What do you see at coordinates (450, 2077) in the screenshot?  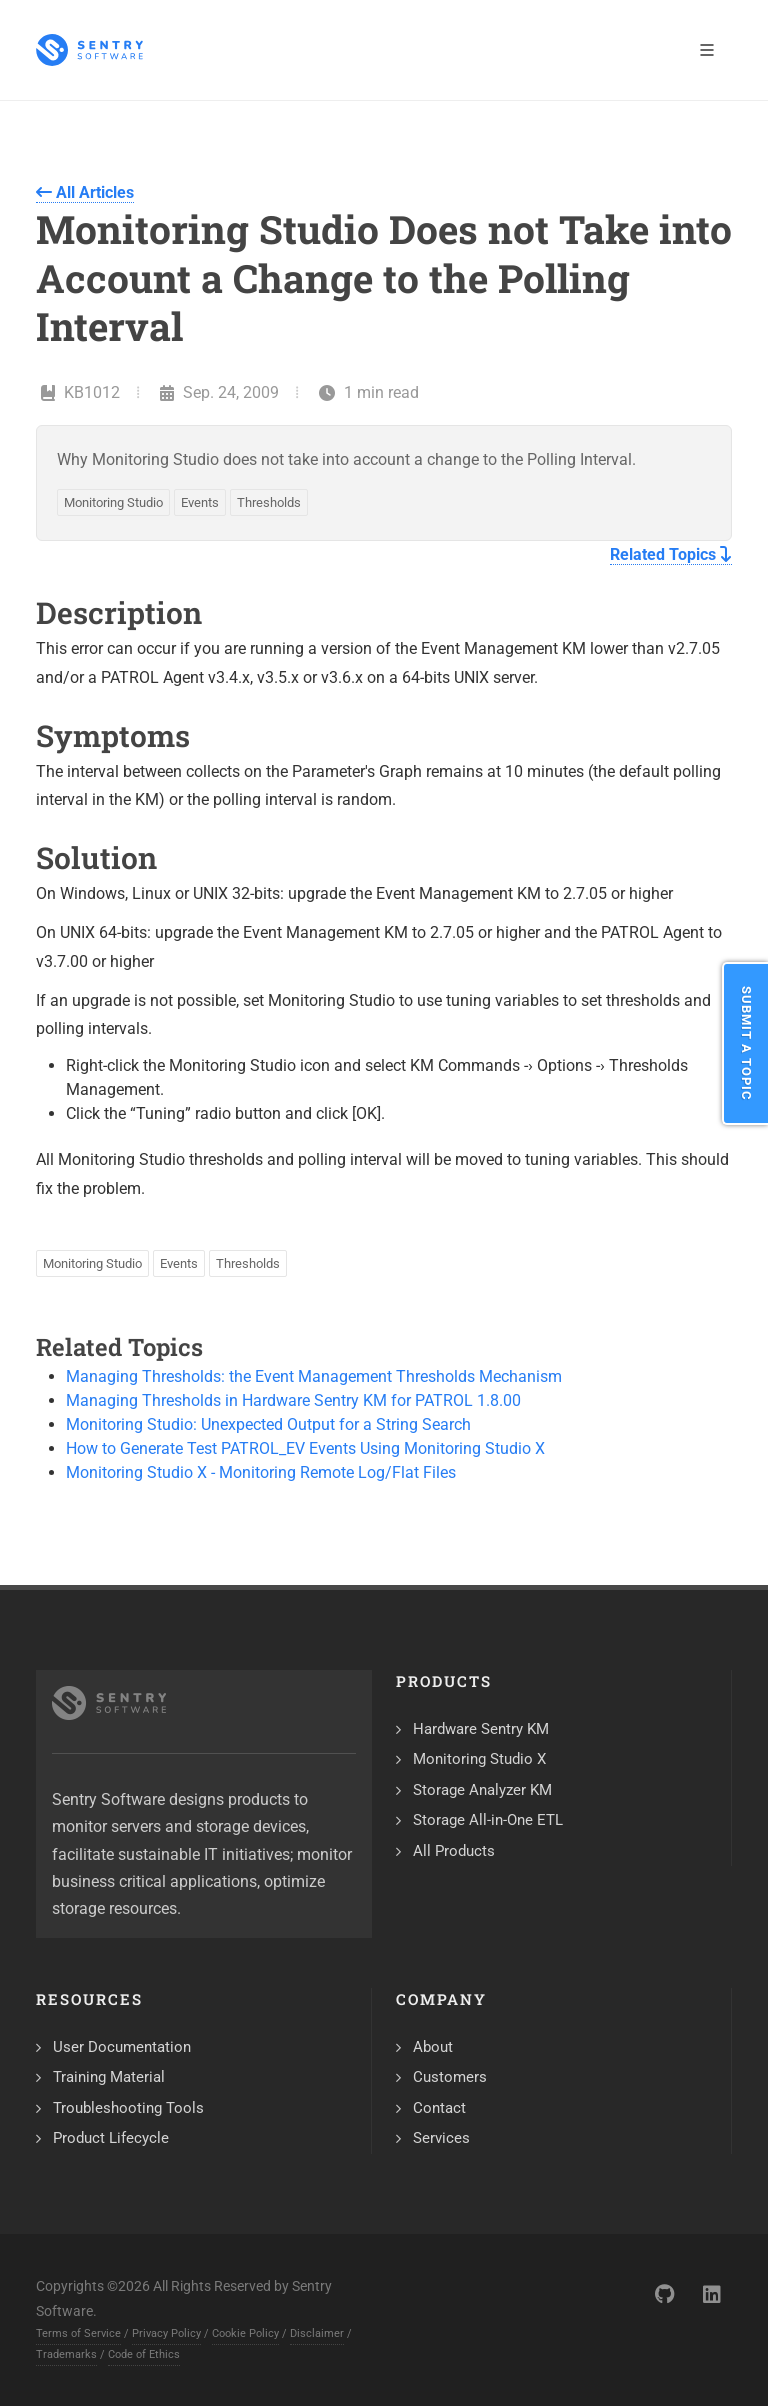 I see `Customers` at bounding box center [450, 2077].